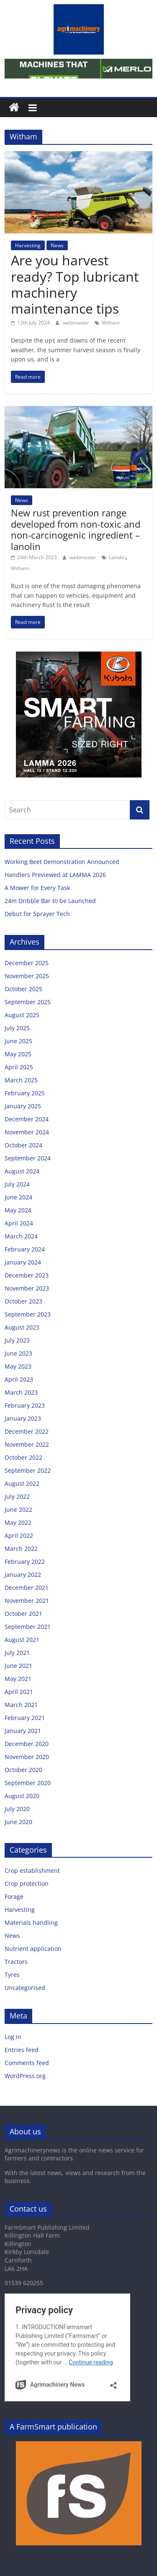 Image resolution: width=157 pixels, height=2576 pixels. I want to click on January 2022, so click(23, 1575).